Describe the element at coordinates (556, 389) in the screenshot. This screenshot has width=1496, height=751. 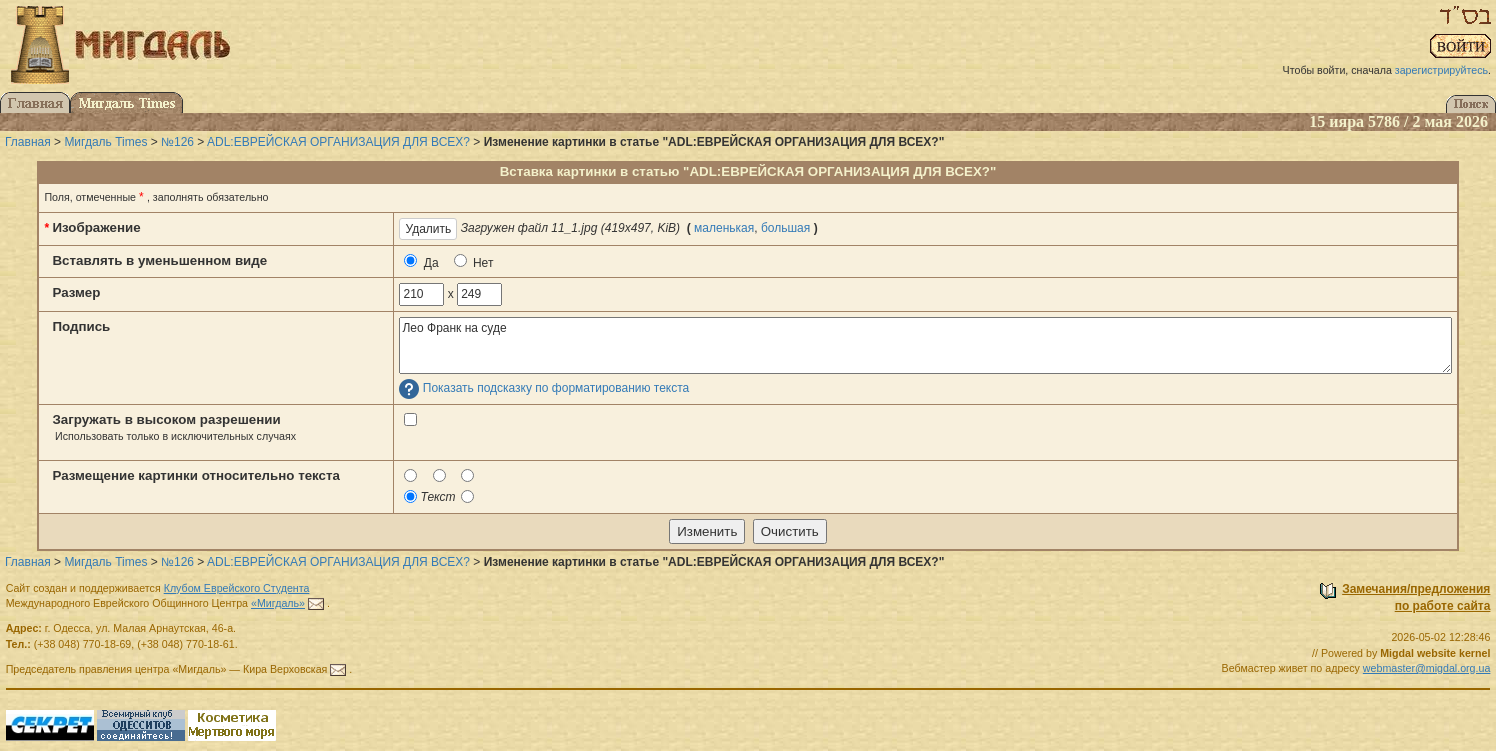
I see `Показать подсказку по форматированию текста` at that location.